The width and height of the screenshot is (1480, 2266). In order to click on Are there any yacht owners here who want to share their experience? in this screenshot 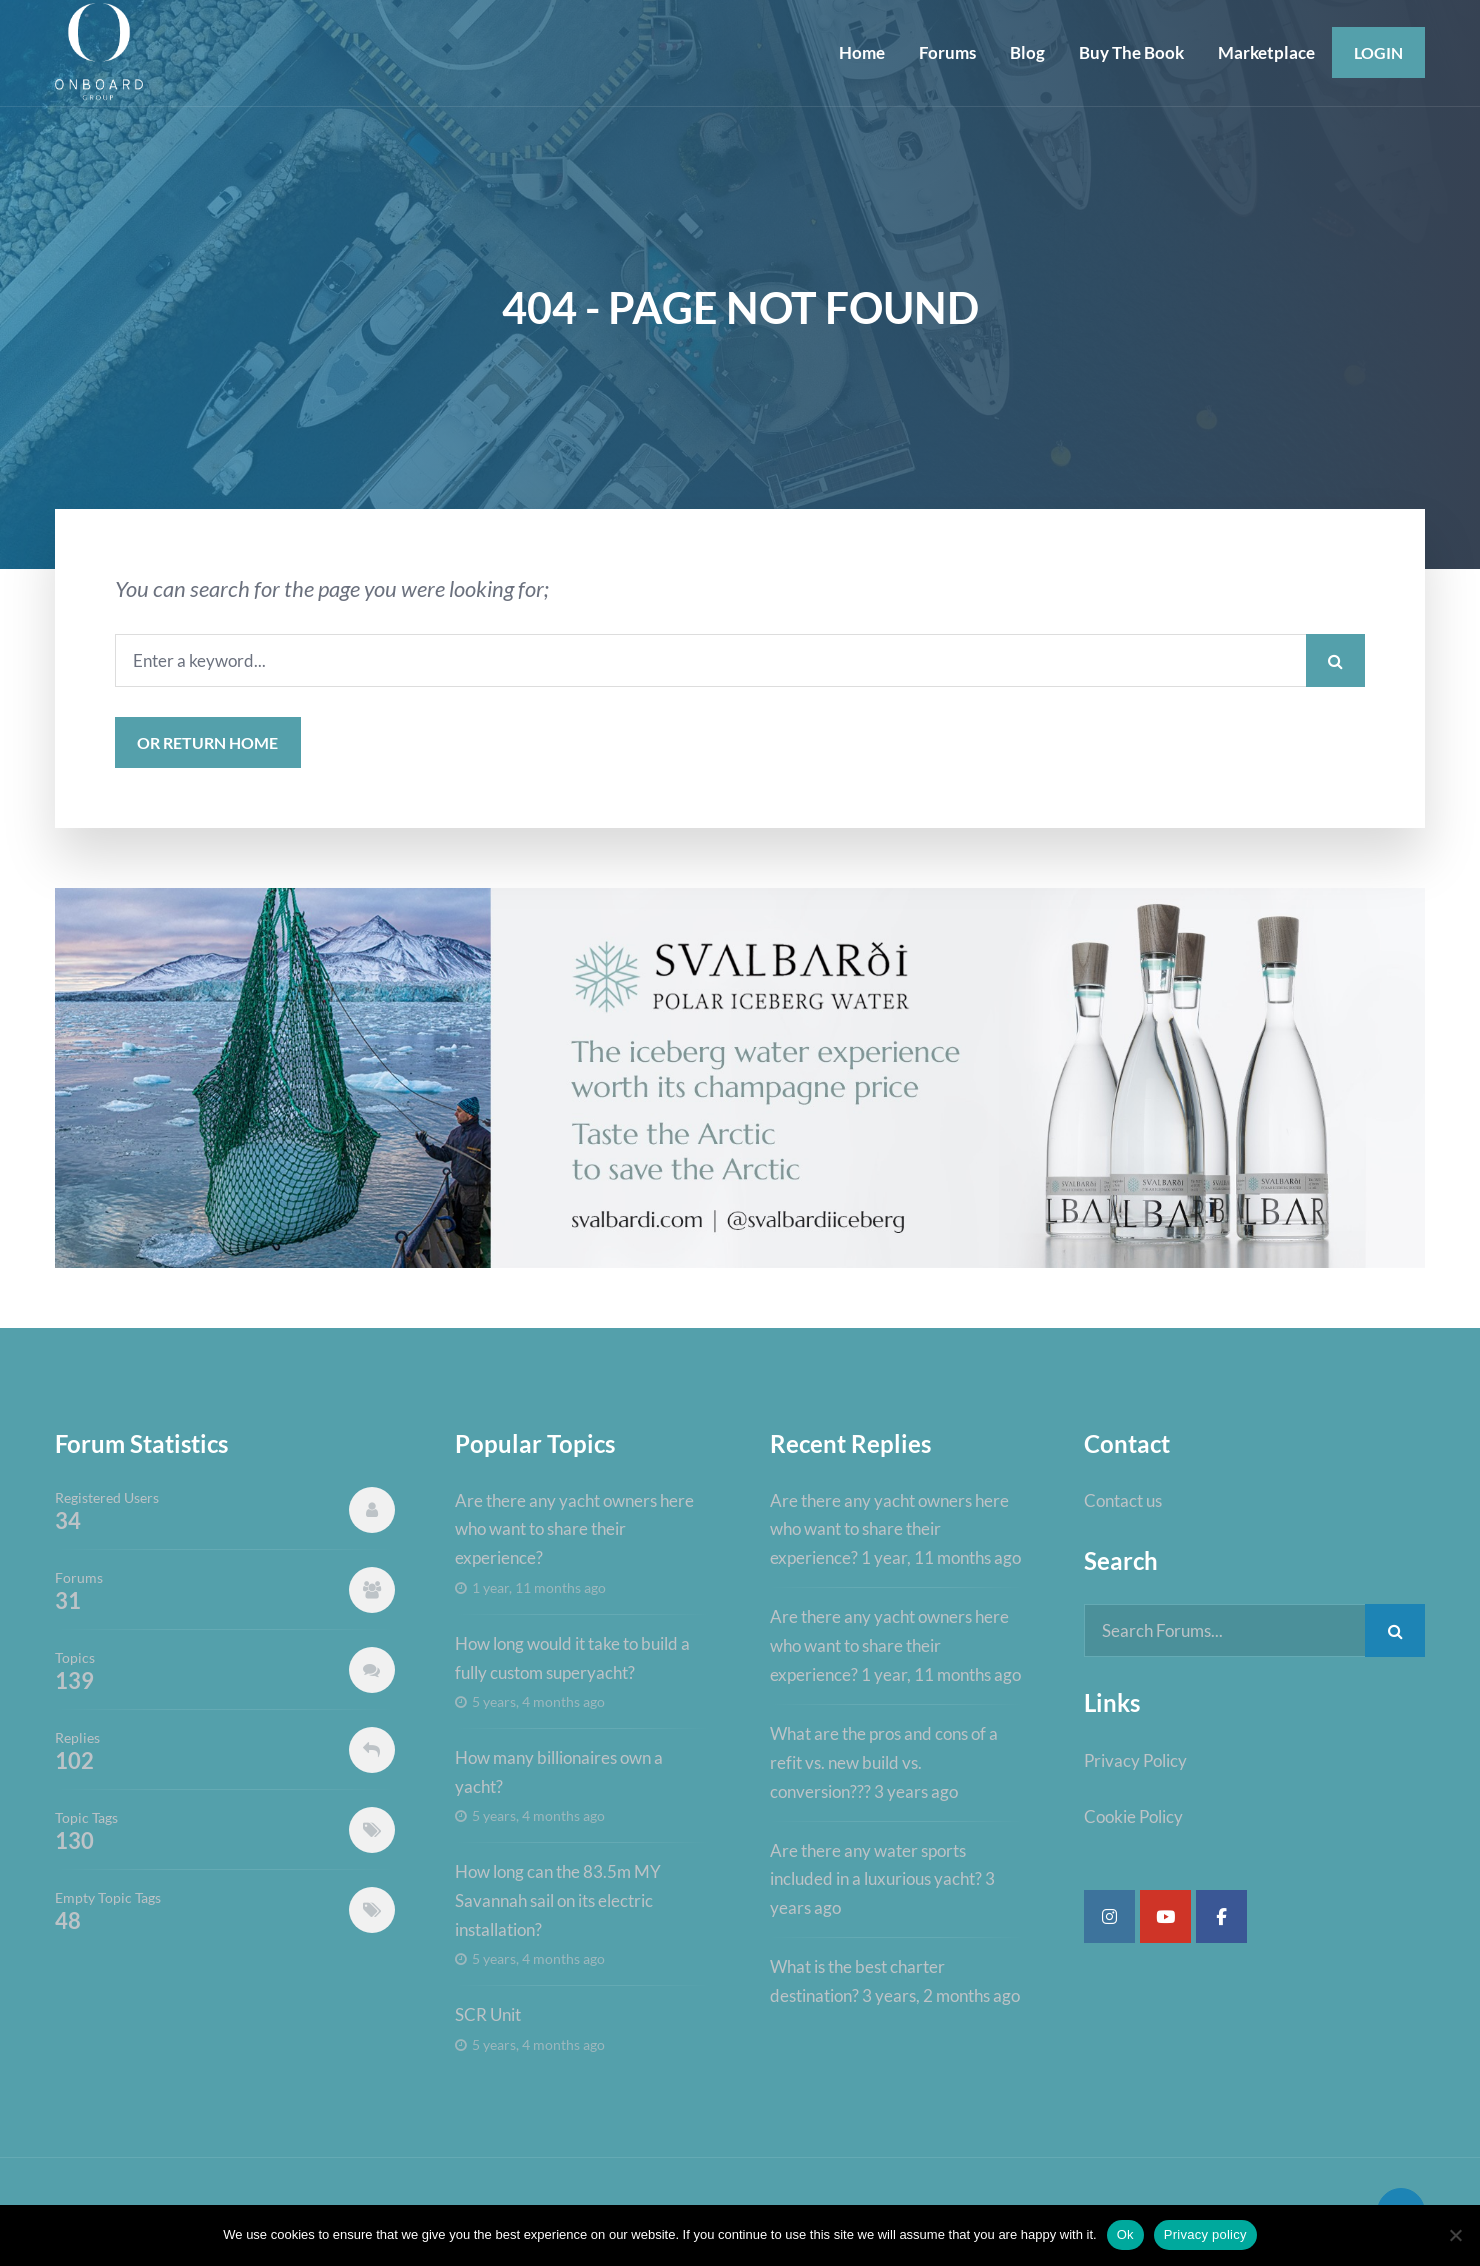, I will do `click(574, 1529)`.